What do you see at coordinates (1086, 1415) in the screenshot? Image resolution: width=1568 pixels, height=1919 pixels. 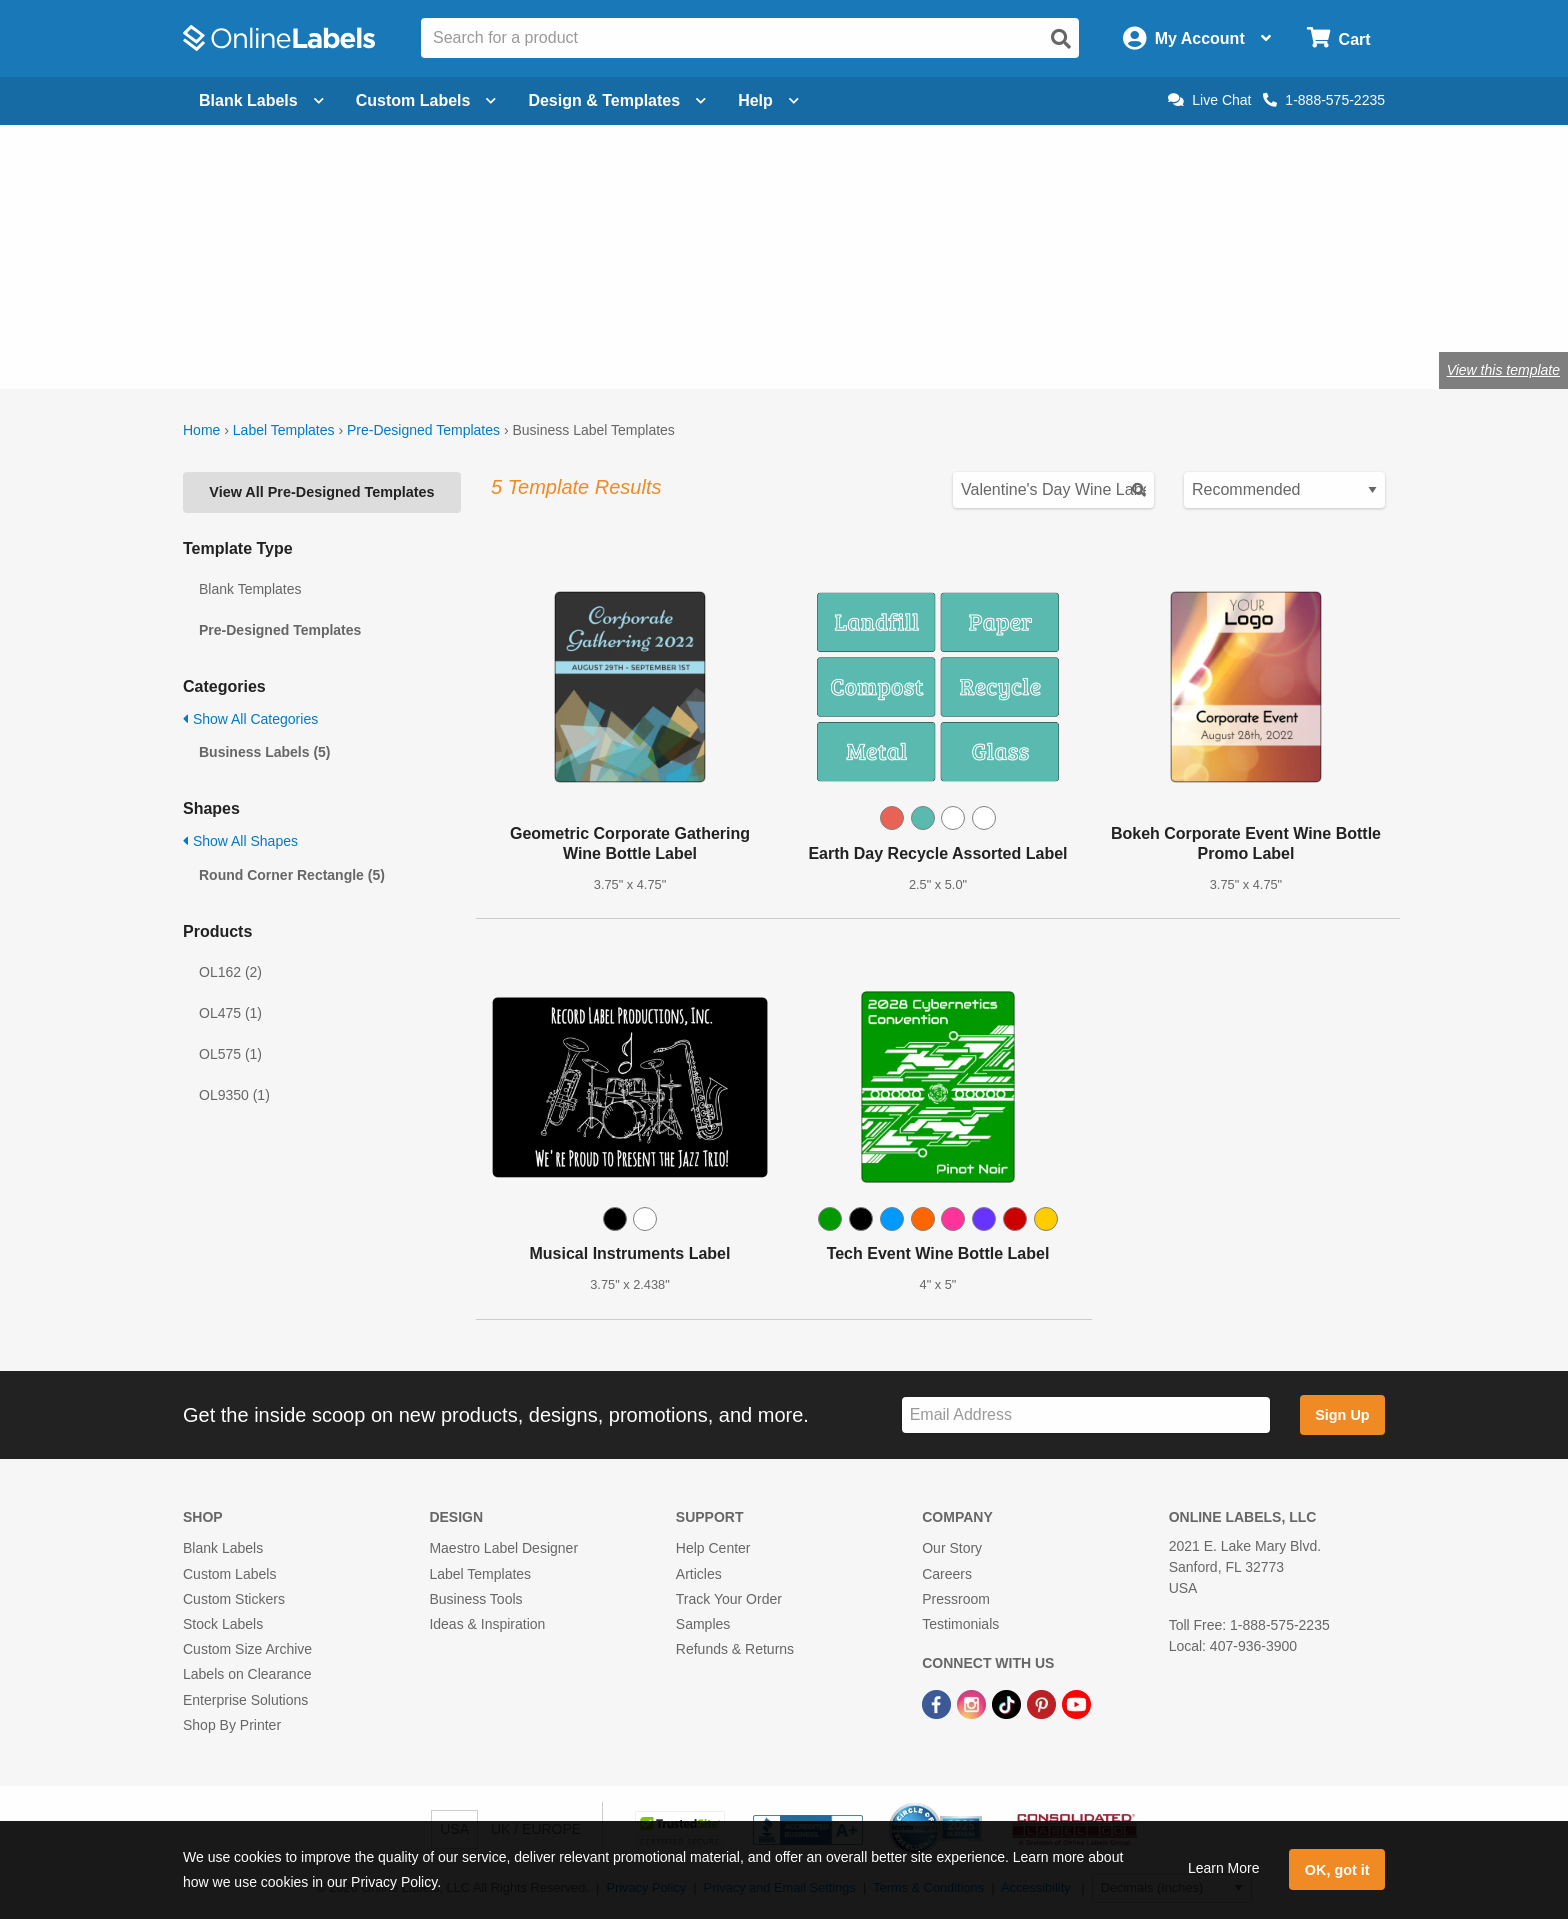 I see `[Sign up for our newsletter]` at bounding box center [1086, 1415].